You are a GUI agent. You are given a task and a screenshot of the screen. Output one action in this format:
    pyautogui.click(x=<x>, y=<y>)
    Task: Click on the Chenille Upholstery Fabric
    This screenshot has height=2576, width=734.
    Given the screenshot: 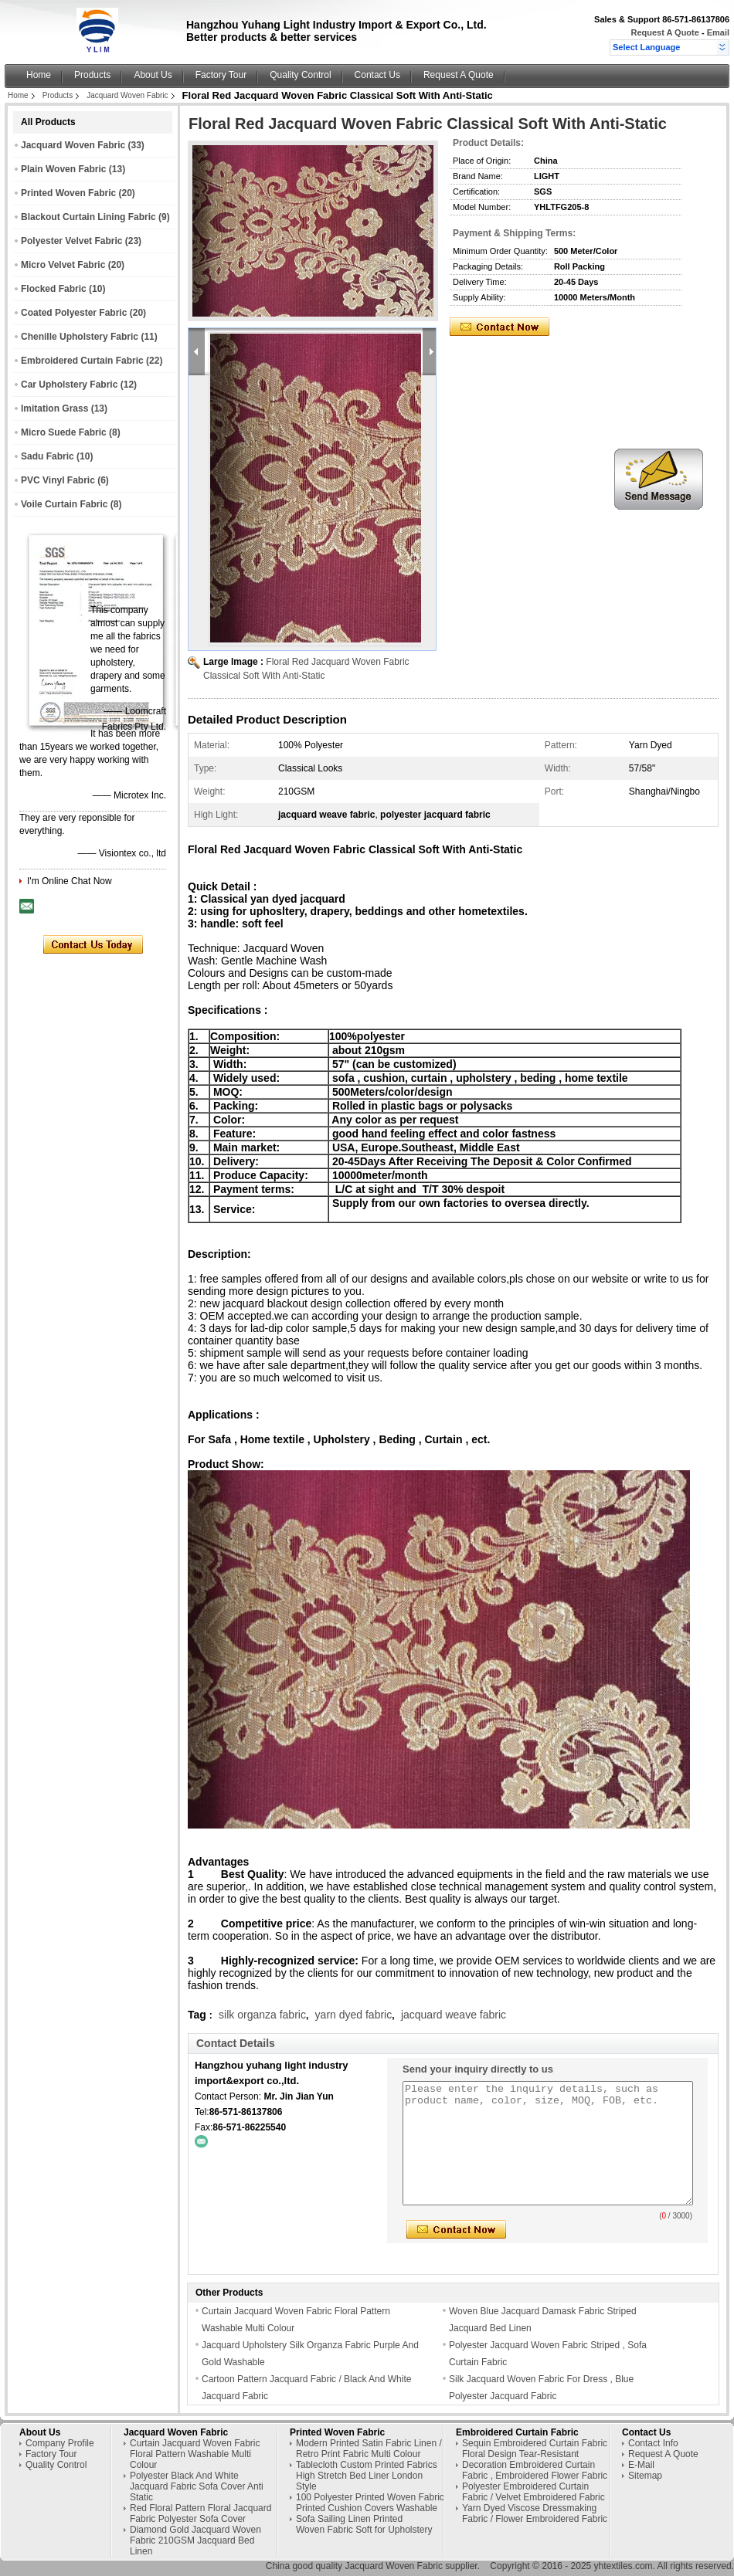 What is the action you would take?
    pyautogui.click(x=79, y=336)
    